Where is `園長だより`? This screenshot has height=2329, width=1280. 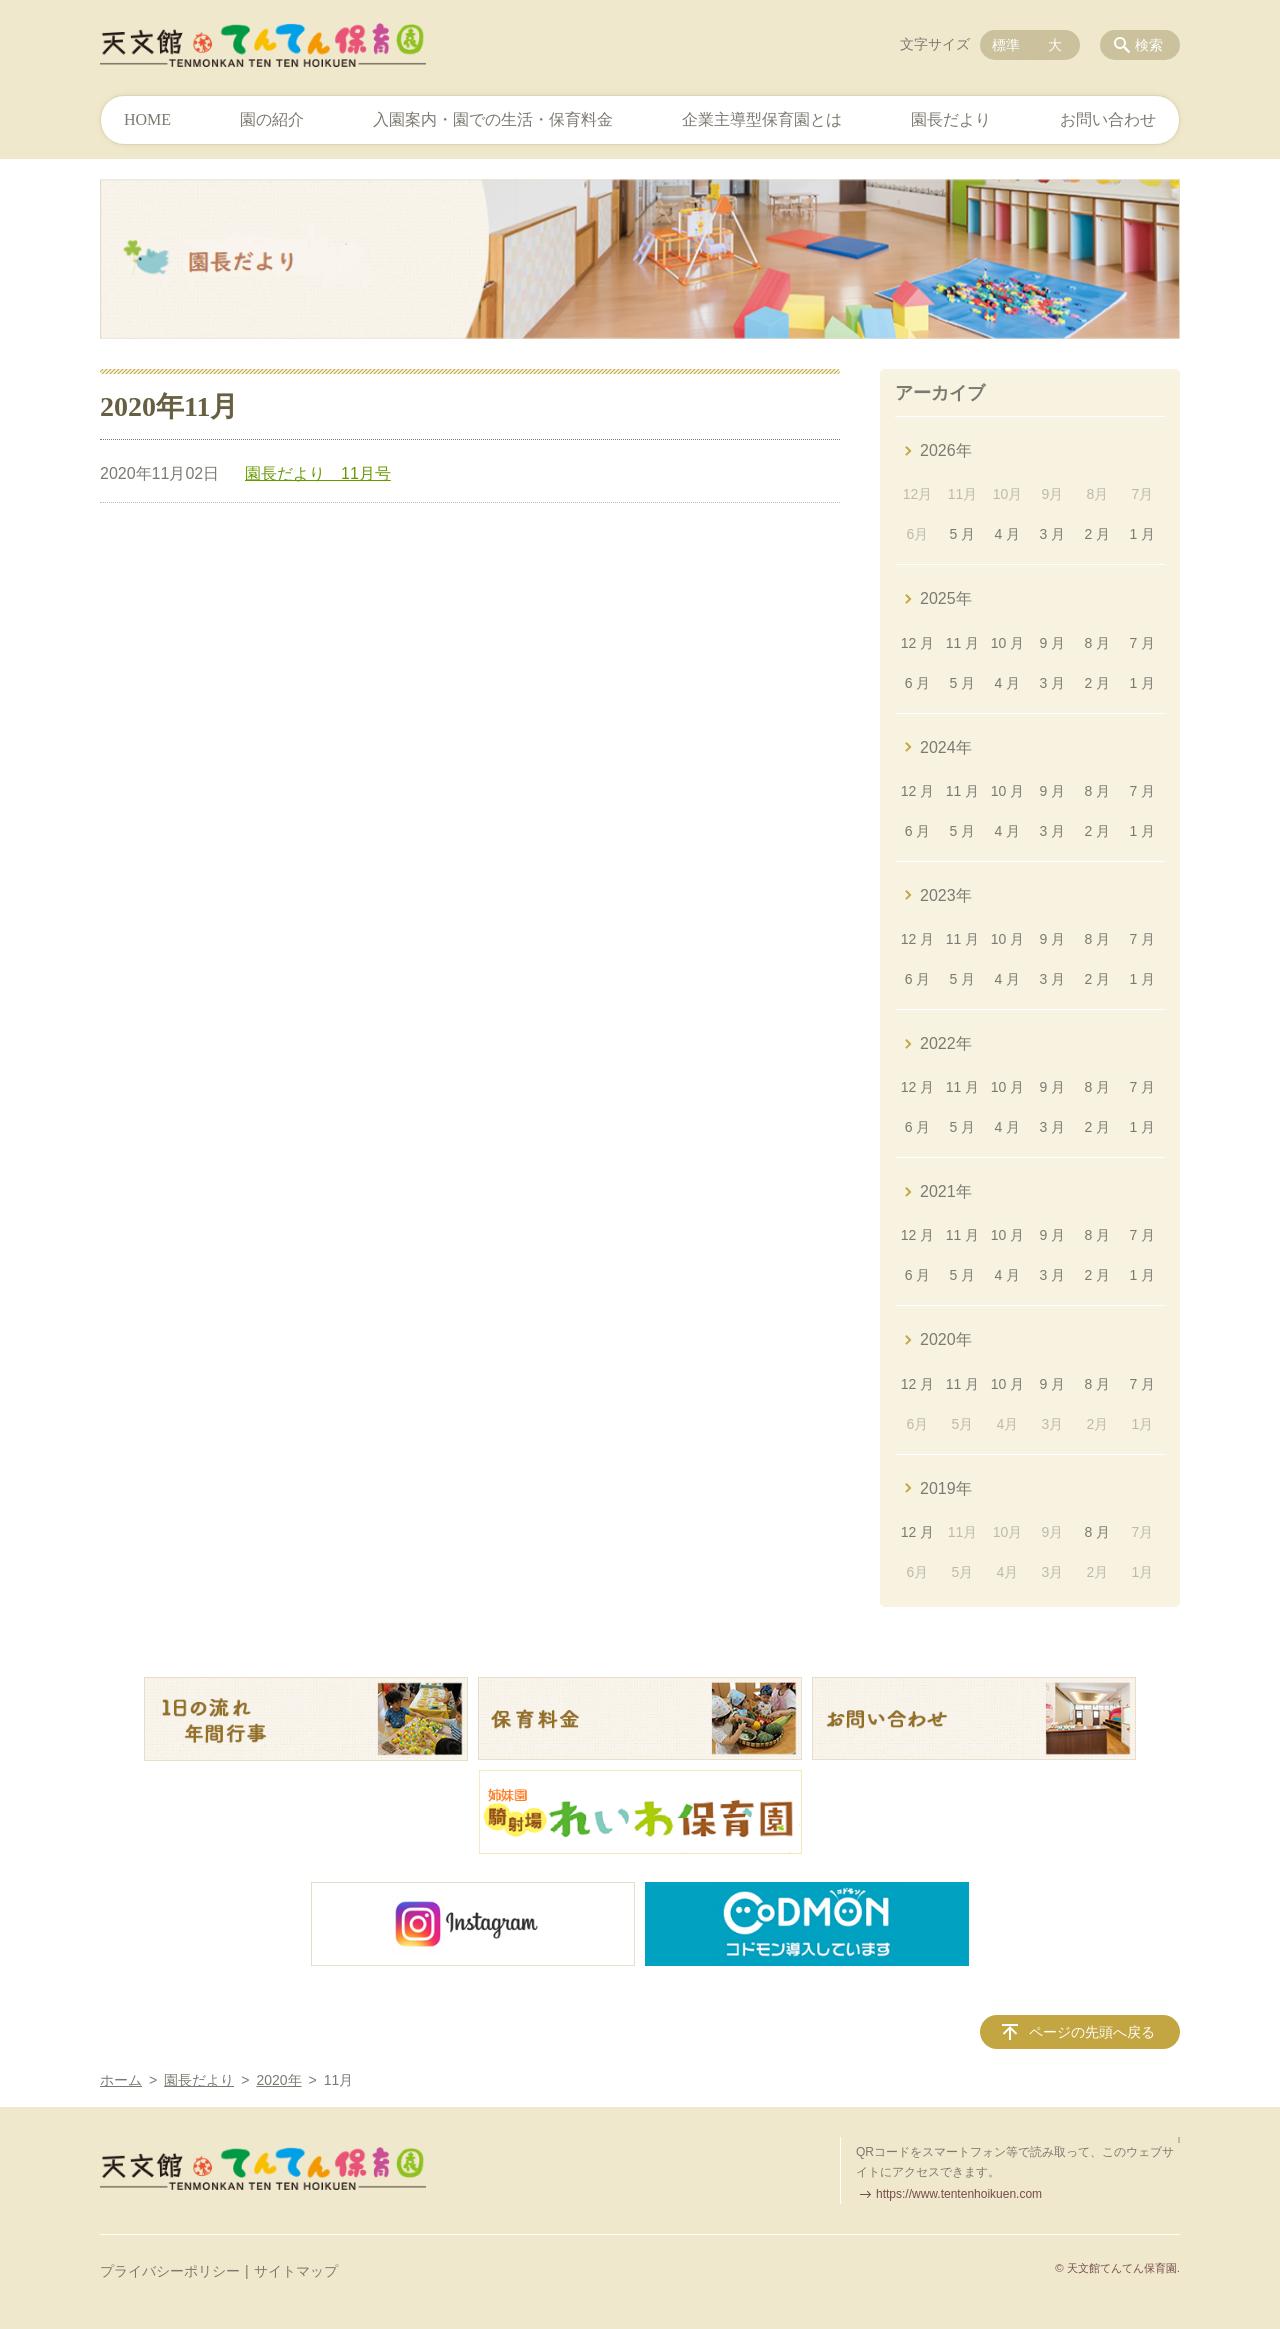 園長だより is located at coordinates (951, 119).